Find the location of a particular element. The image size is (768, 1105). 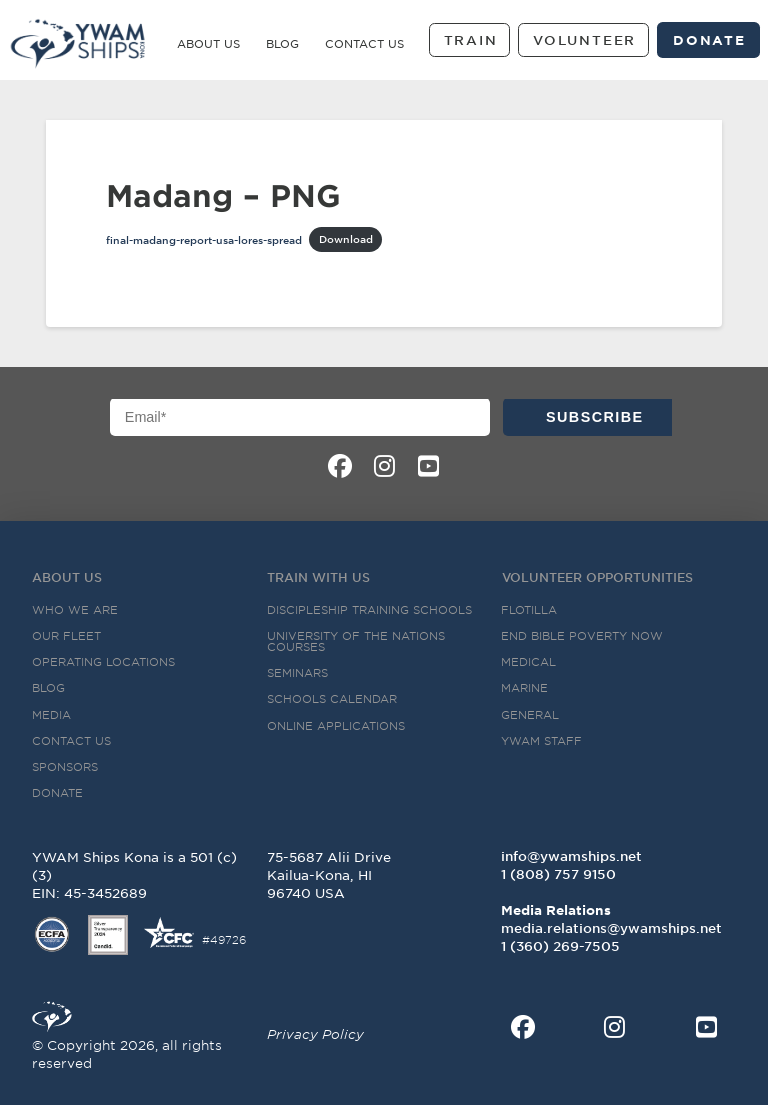

Volunteer Opportunities is located at coordinates (597, 577).